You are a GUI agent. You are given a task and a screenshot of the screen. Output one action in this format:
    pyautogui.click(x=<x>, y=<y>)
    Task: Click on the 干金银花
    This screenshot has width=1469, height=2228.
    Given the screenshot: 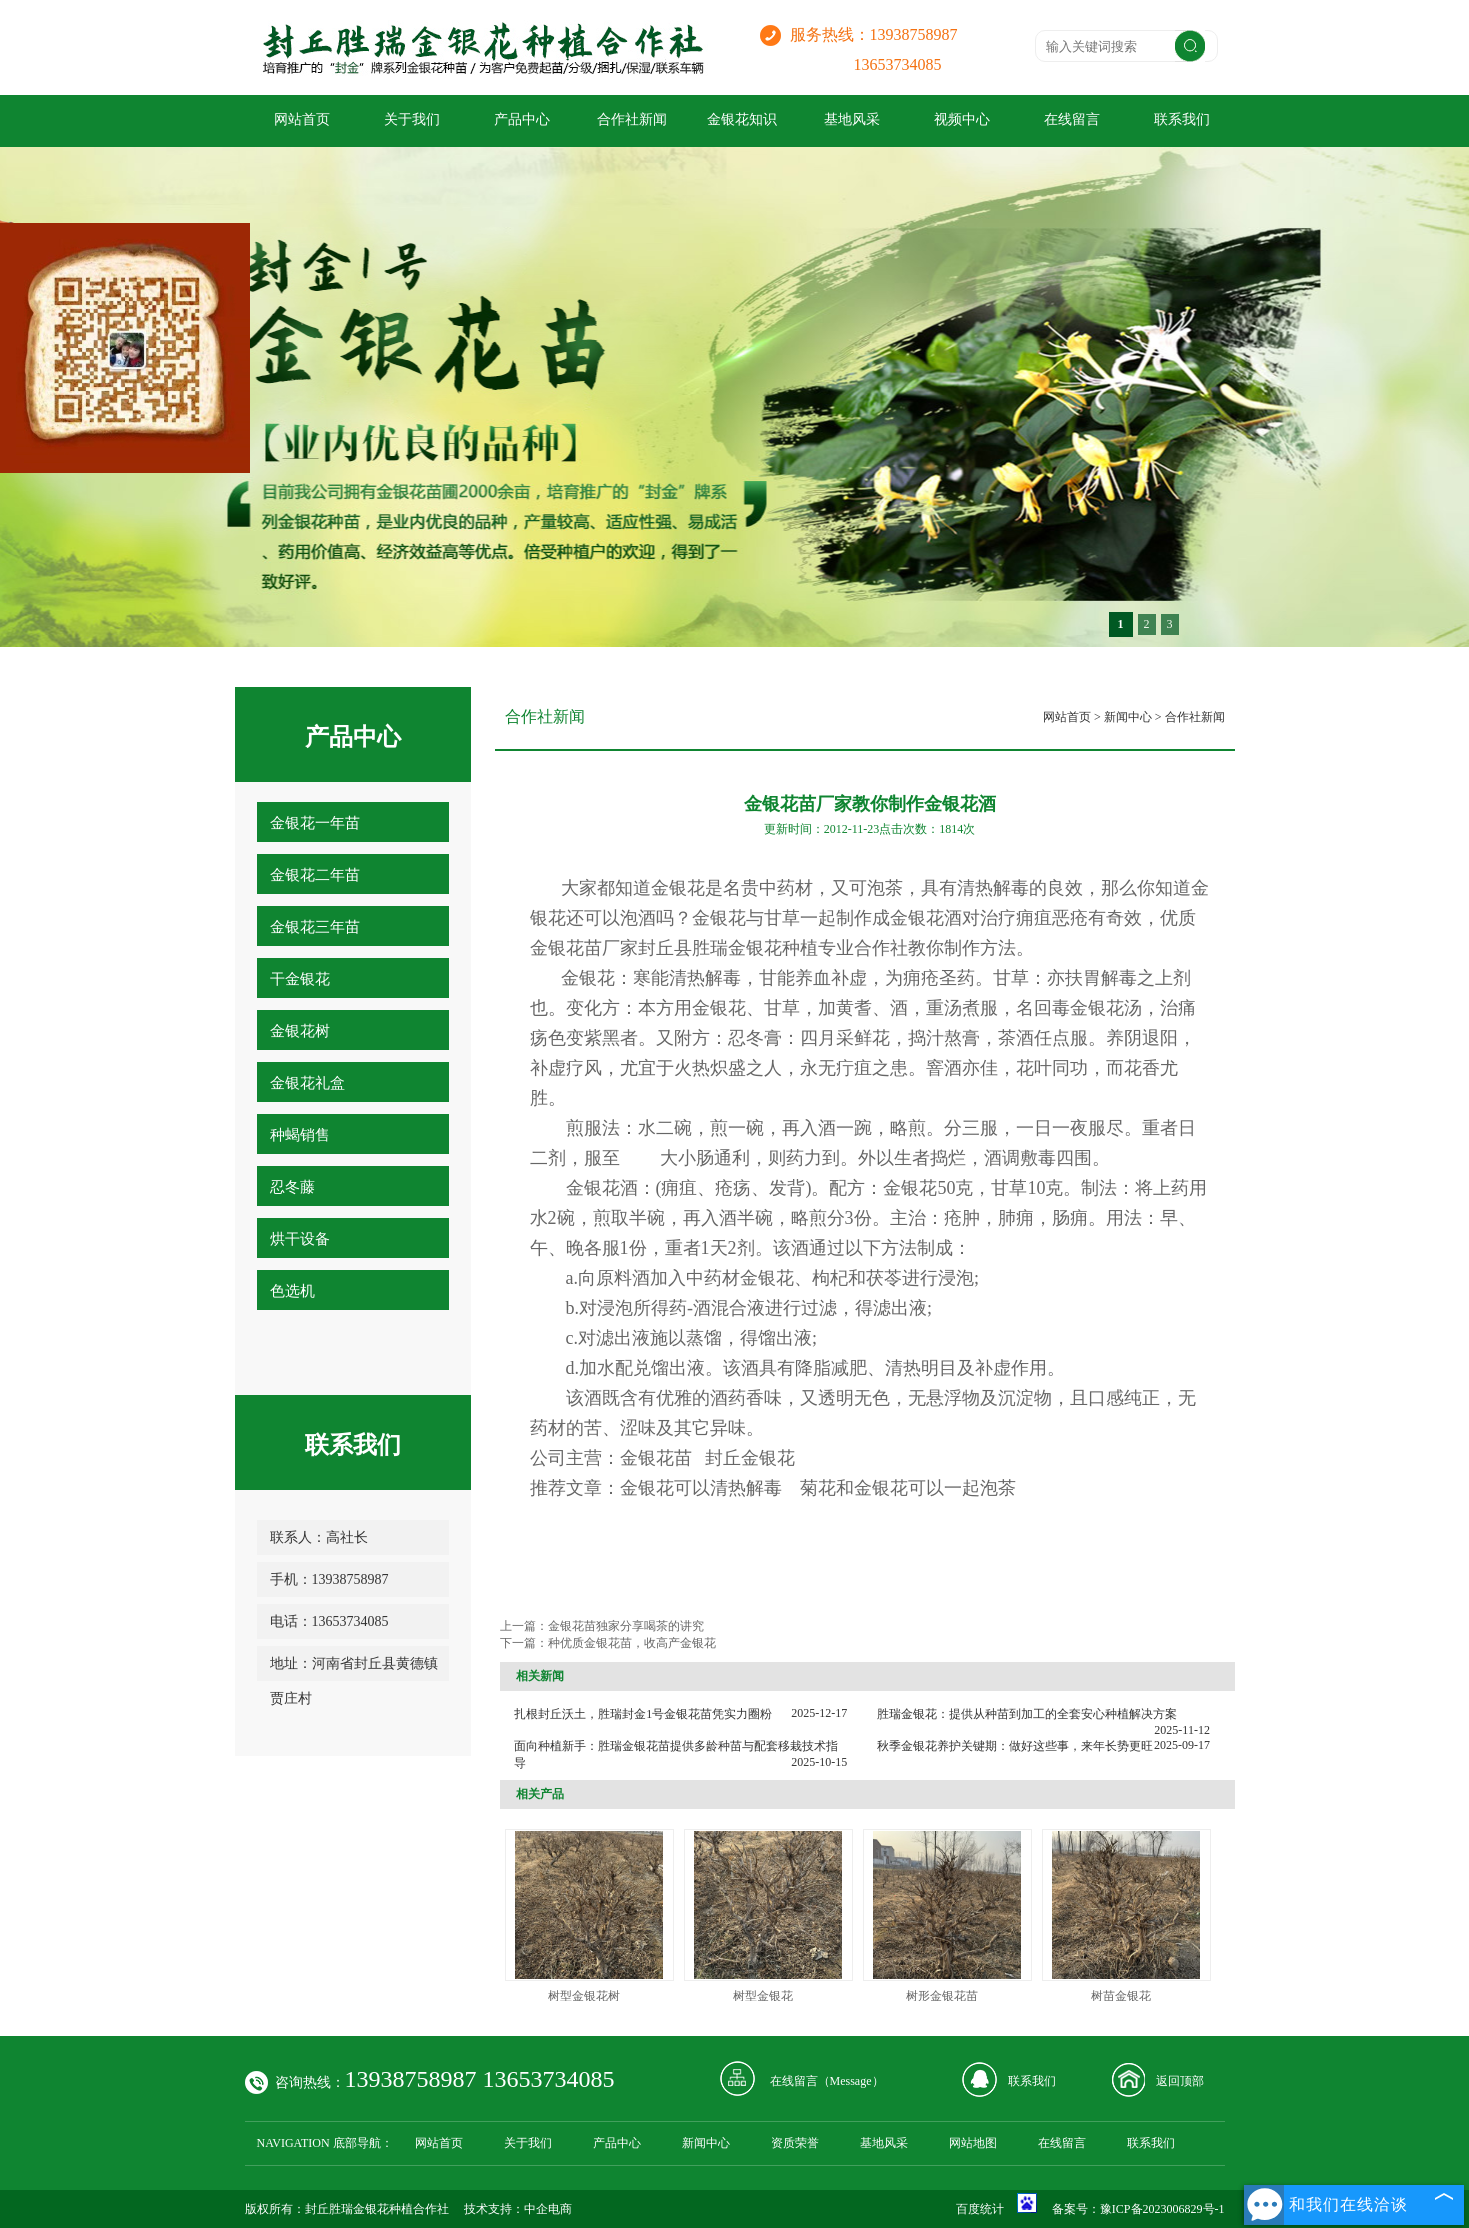 What is the action you would take?
    pyautogui.click(x=300, y=979)
    